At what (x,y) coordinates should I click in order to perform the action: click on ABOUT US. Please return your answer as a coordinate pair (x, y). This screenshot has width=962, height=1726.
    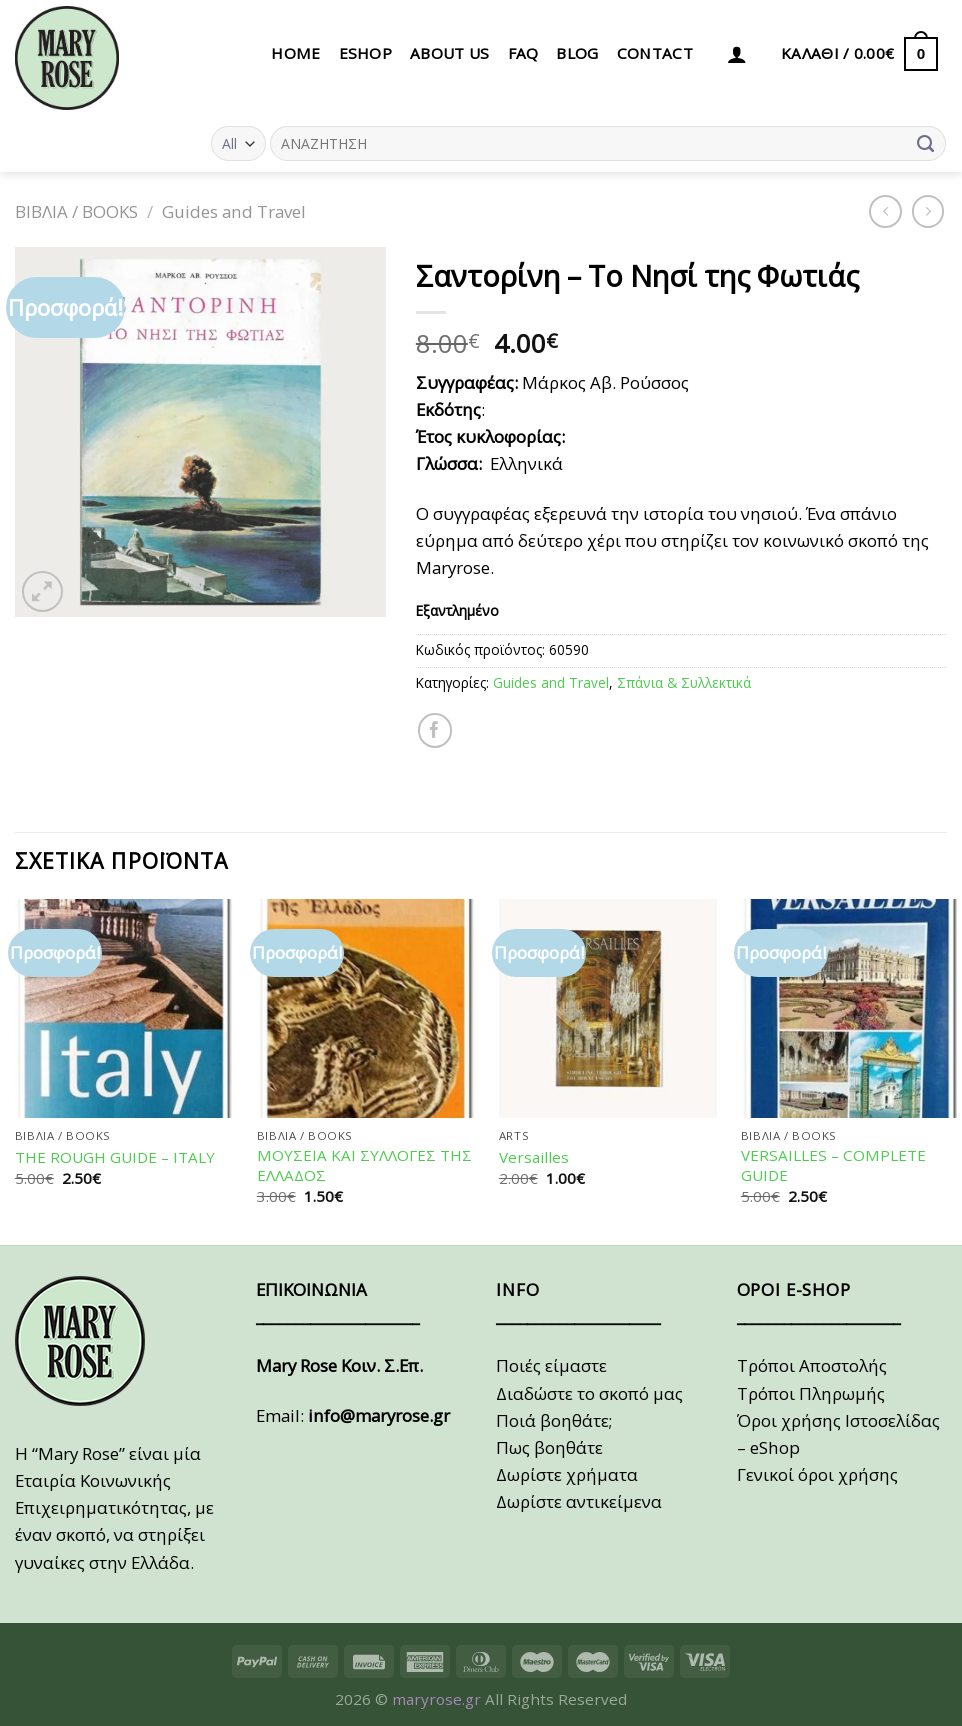
    Looking at the image, I should click on (449, 53).